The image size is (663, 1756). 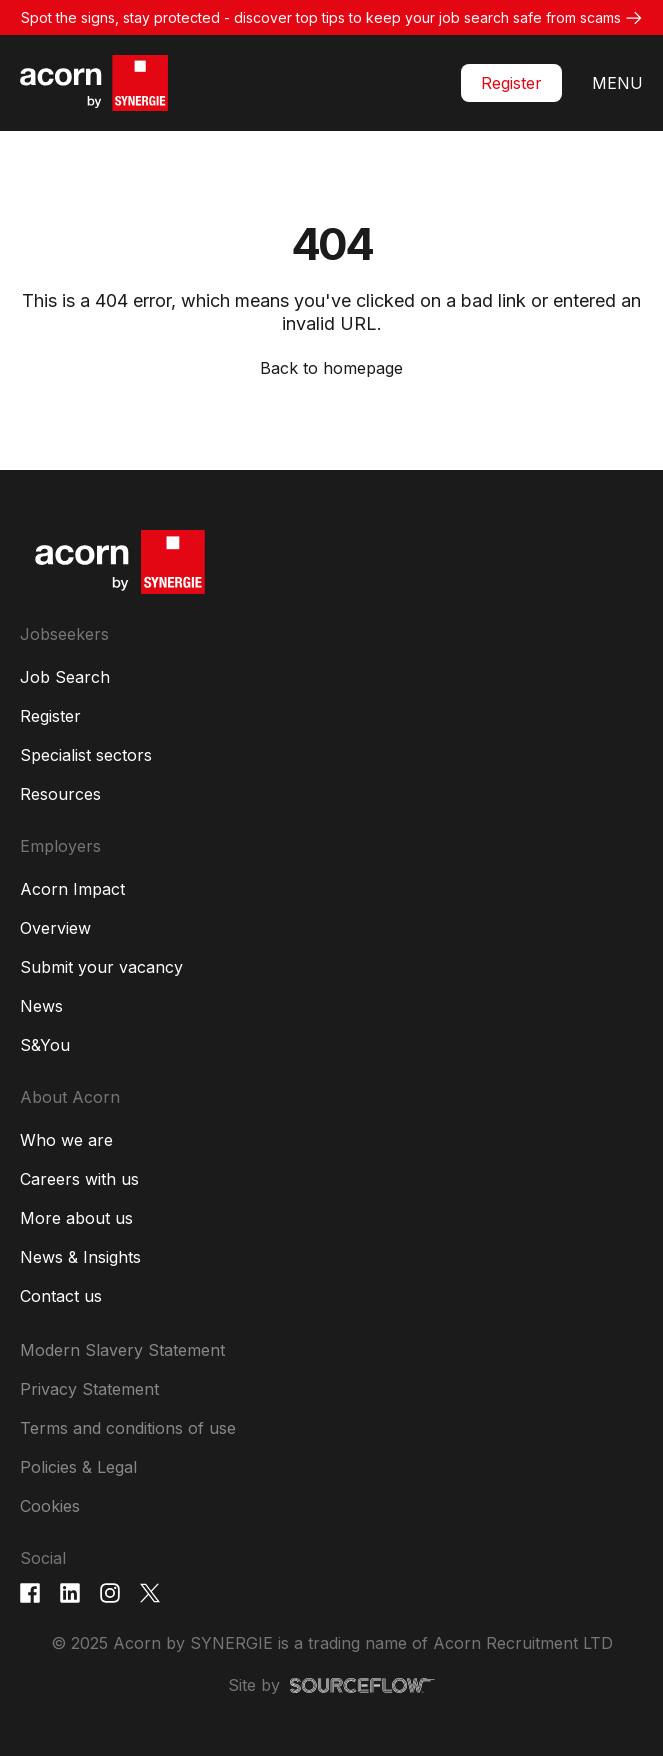 I want to click on Policies & Legal, so click(x=78, y=1467).